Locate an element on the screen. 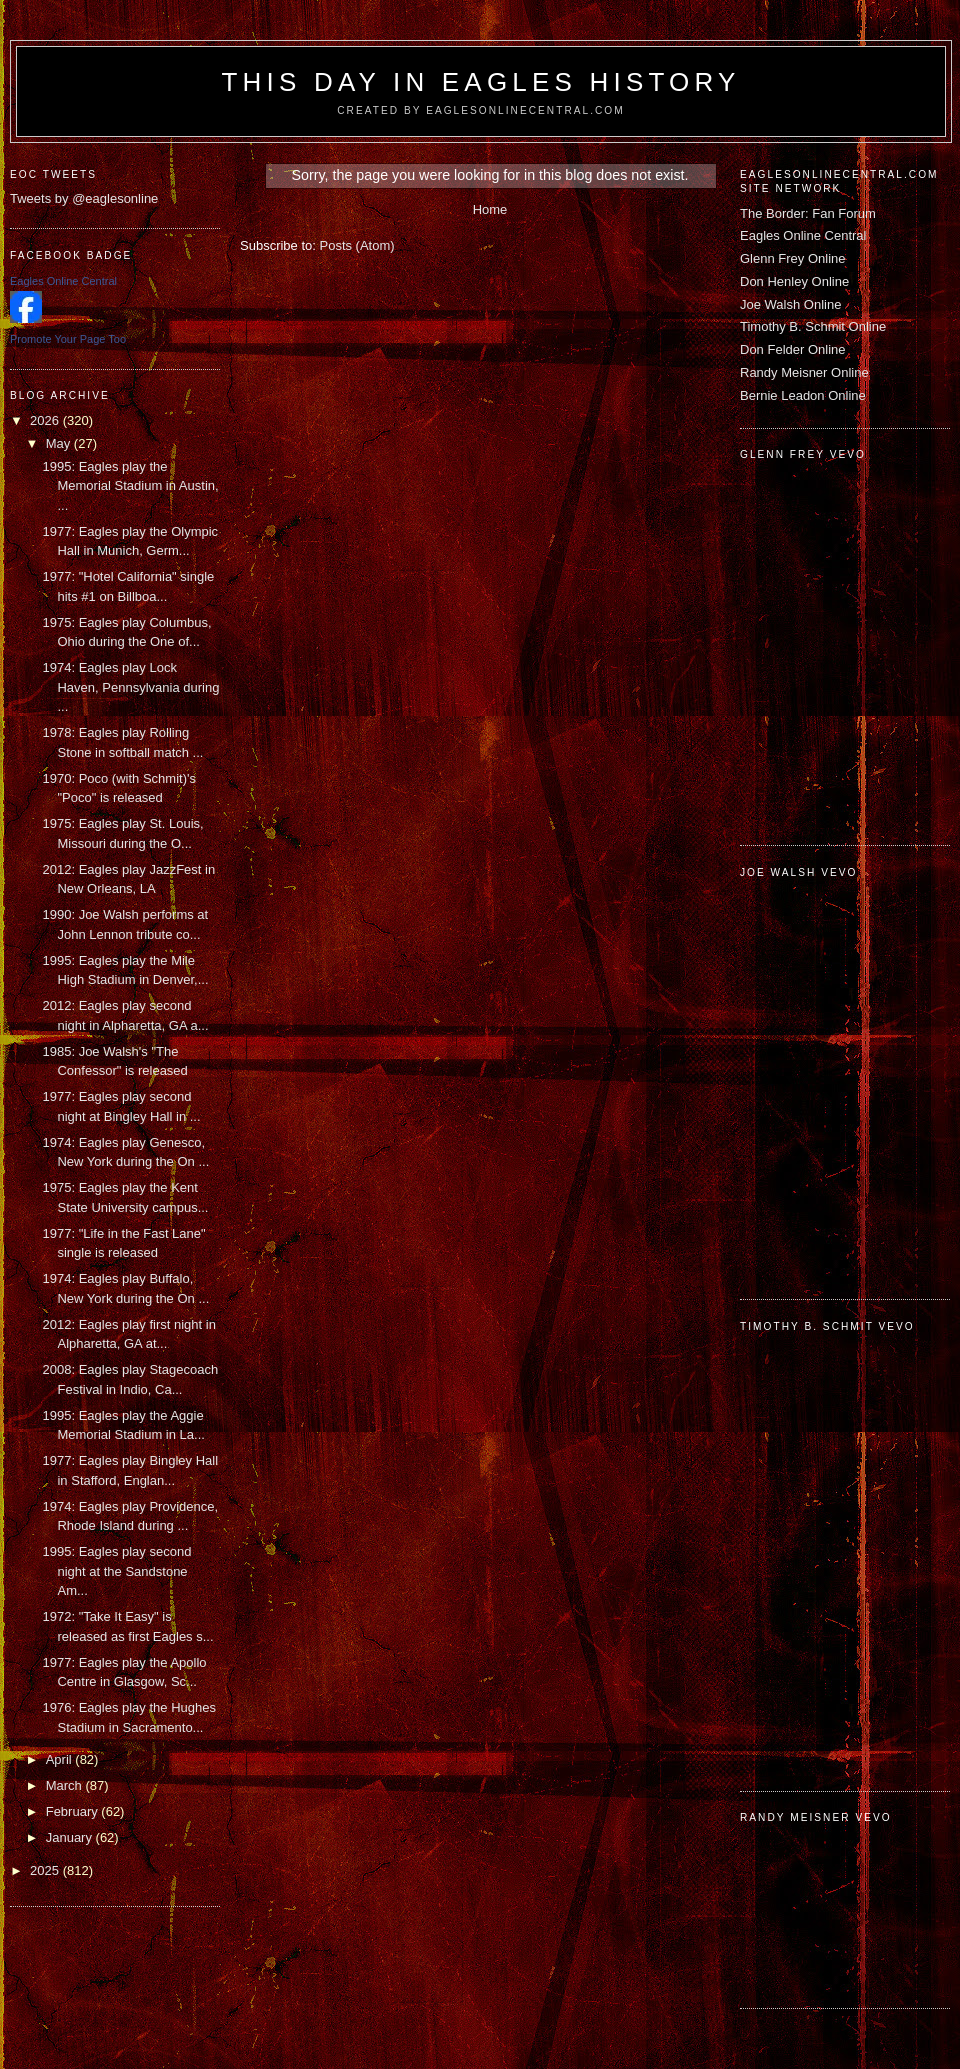 Image resolution: width=960 pixels, height=2069 pixels. Posts (Atom) is located at coordinates (357, 245).